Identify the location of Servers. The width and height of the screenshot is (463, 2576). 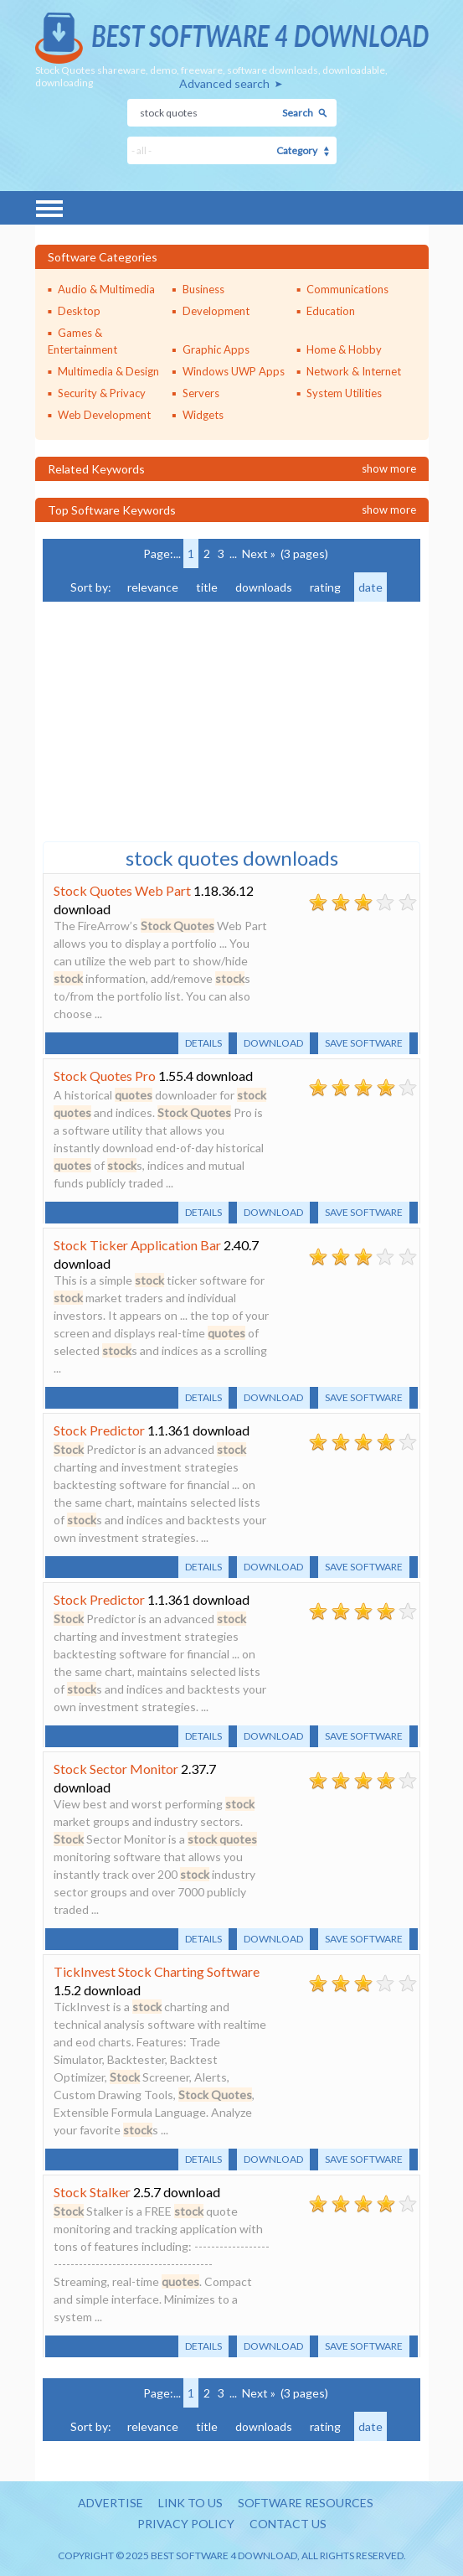
(201, 393).